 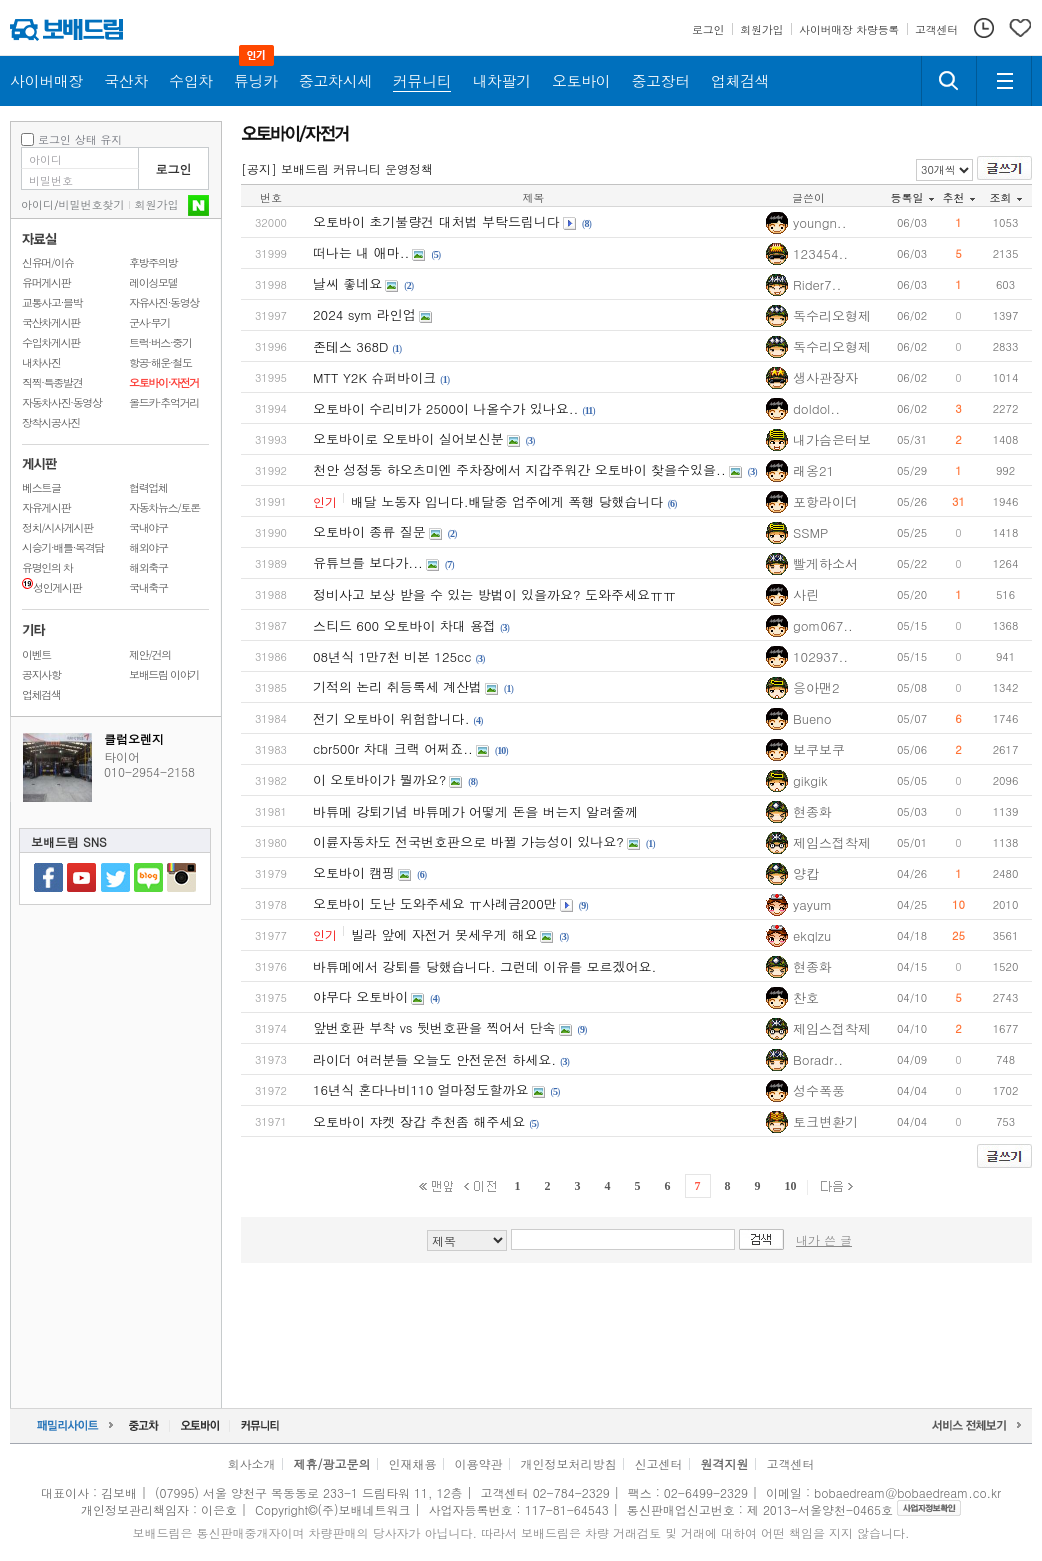 What do you see at coordinates (52, 382) in the screenshot?
I see `직찍·특종발견` at bounding box center [52, 382].